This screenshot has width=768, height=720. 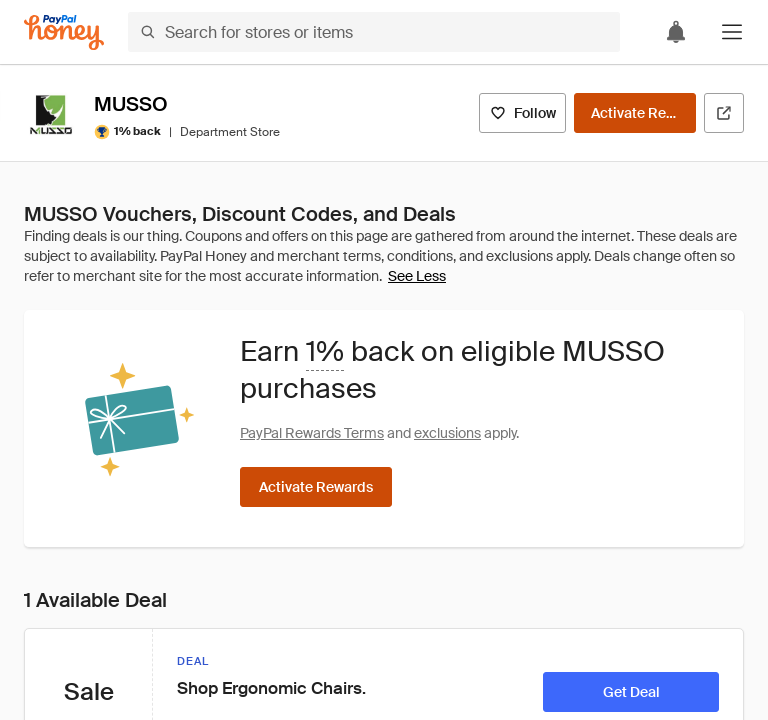 I want to click on [Activate Rewards], so click(x=635, y=113).